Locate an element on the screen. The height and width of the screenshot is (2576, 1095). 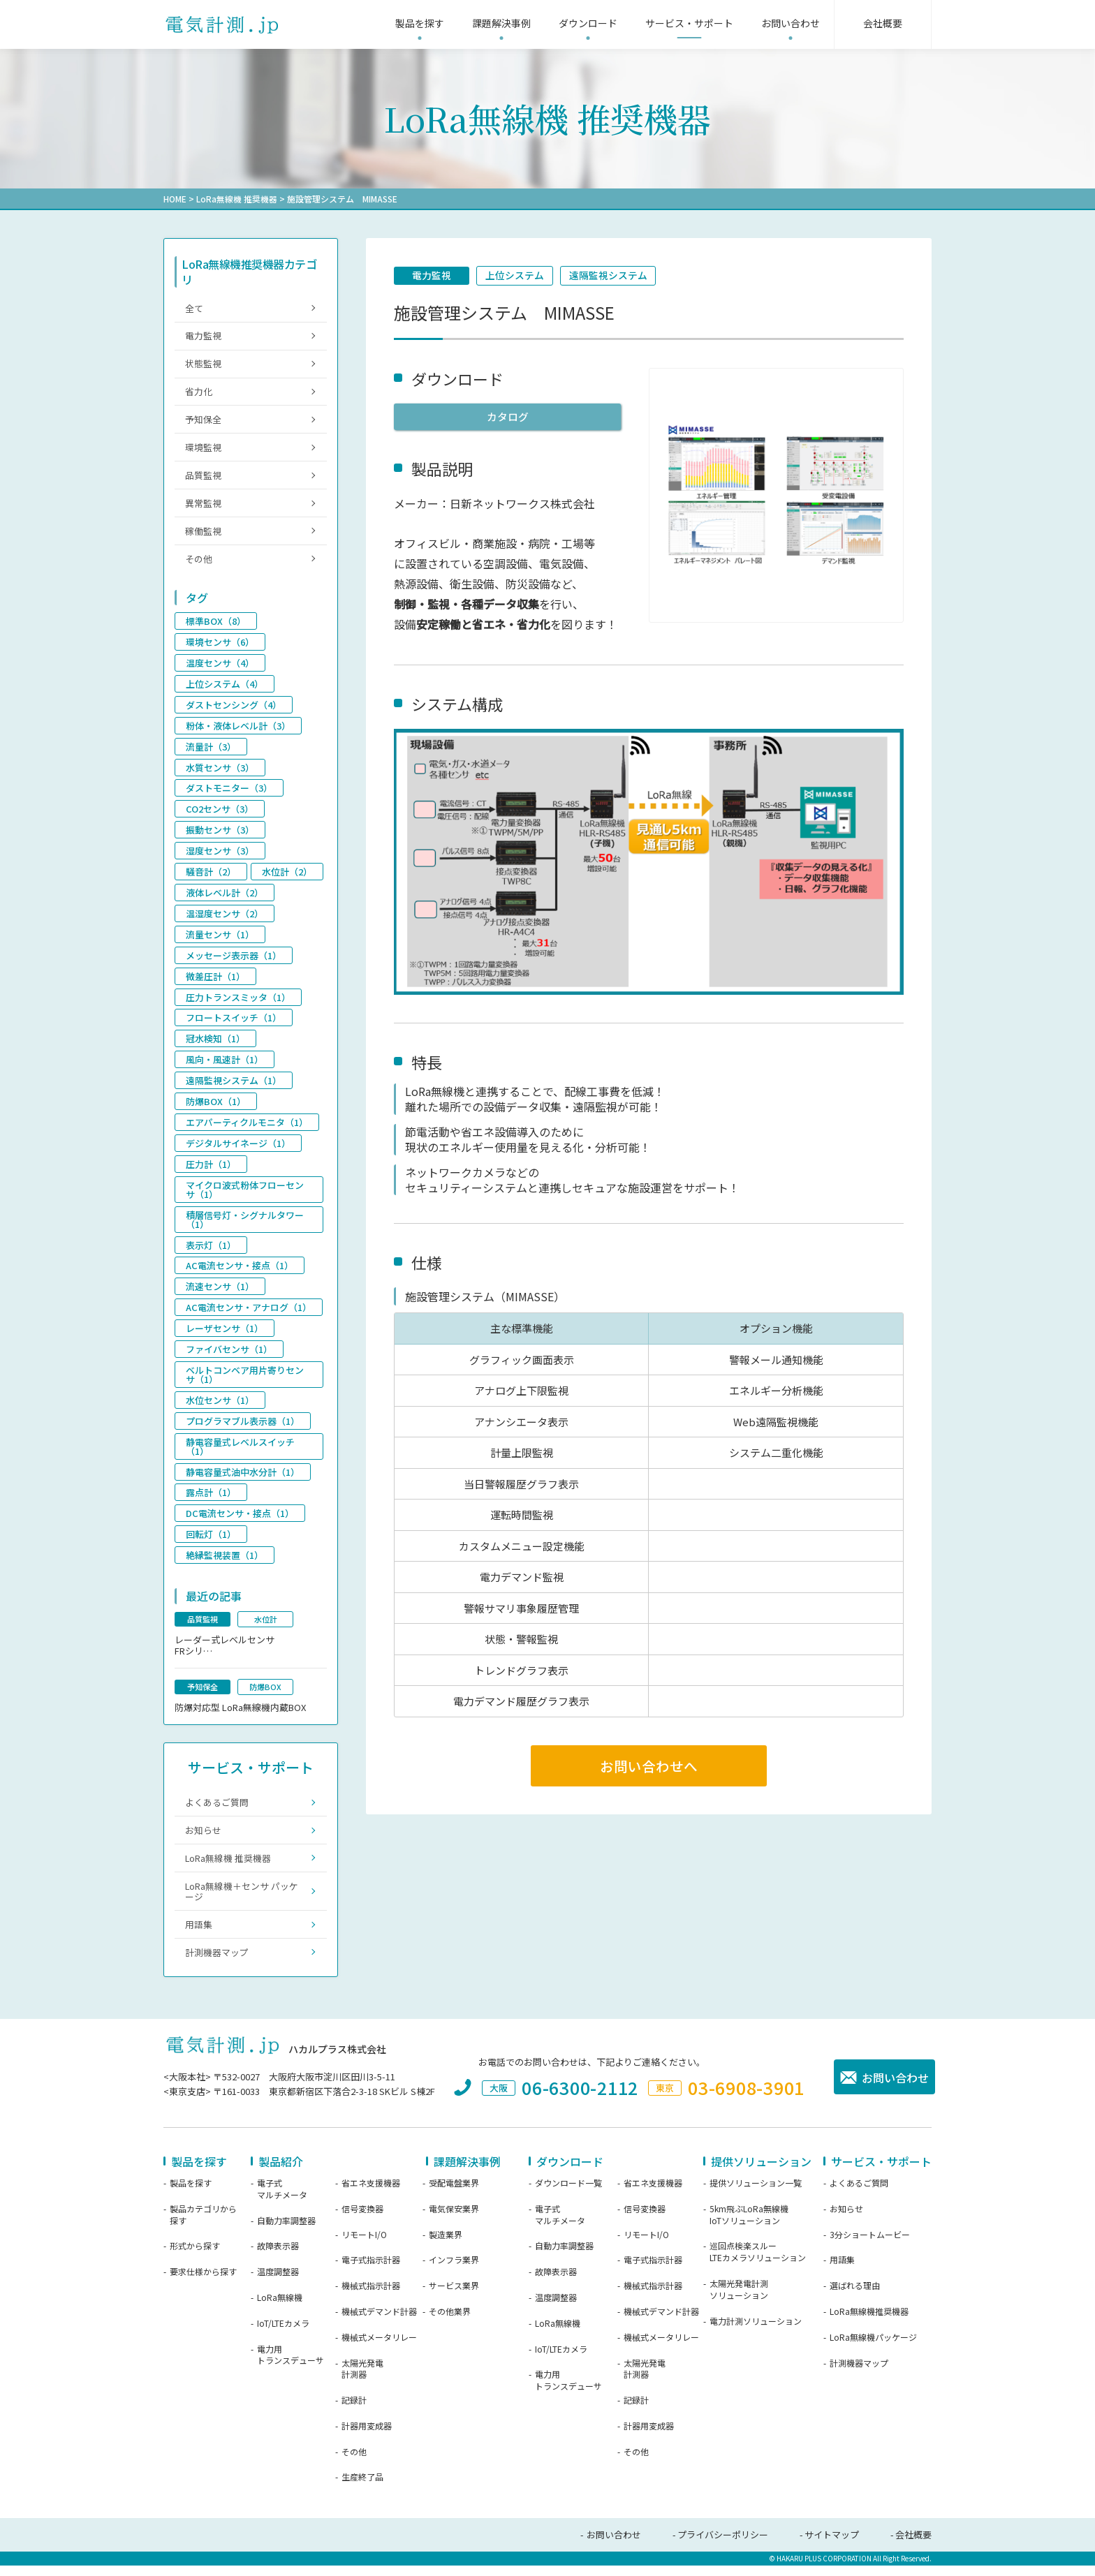
ダウンロード一覧 is located at coordinates (568, 2193).